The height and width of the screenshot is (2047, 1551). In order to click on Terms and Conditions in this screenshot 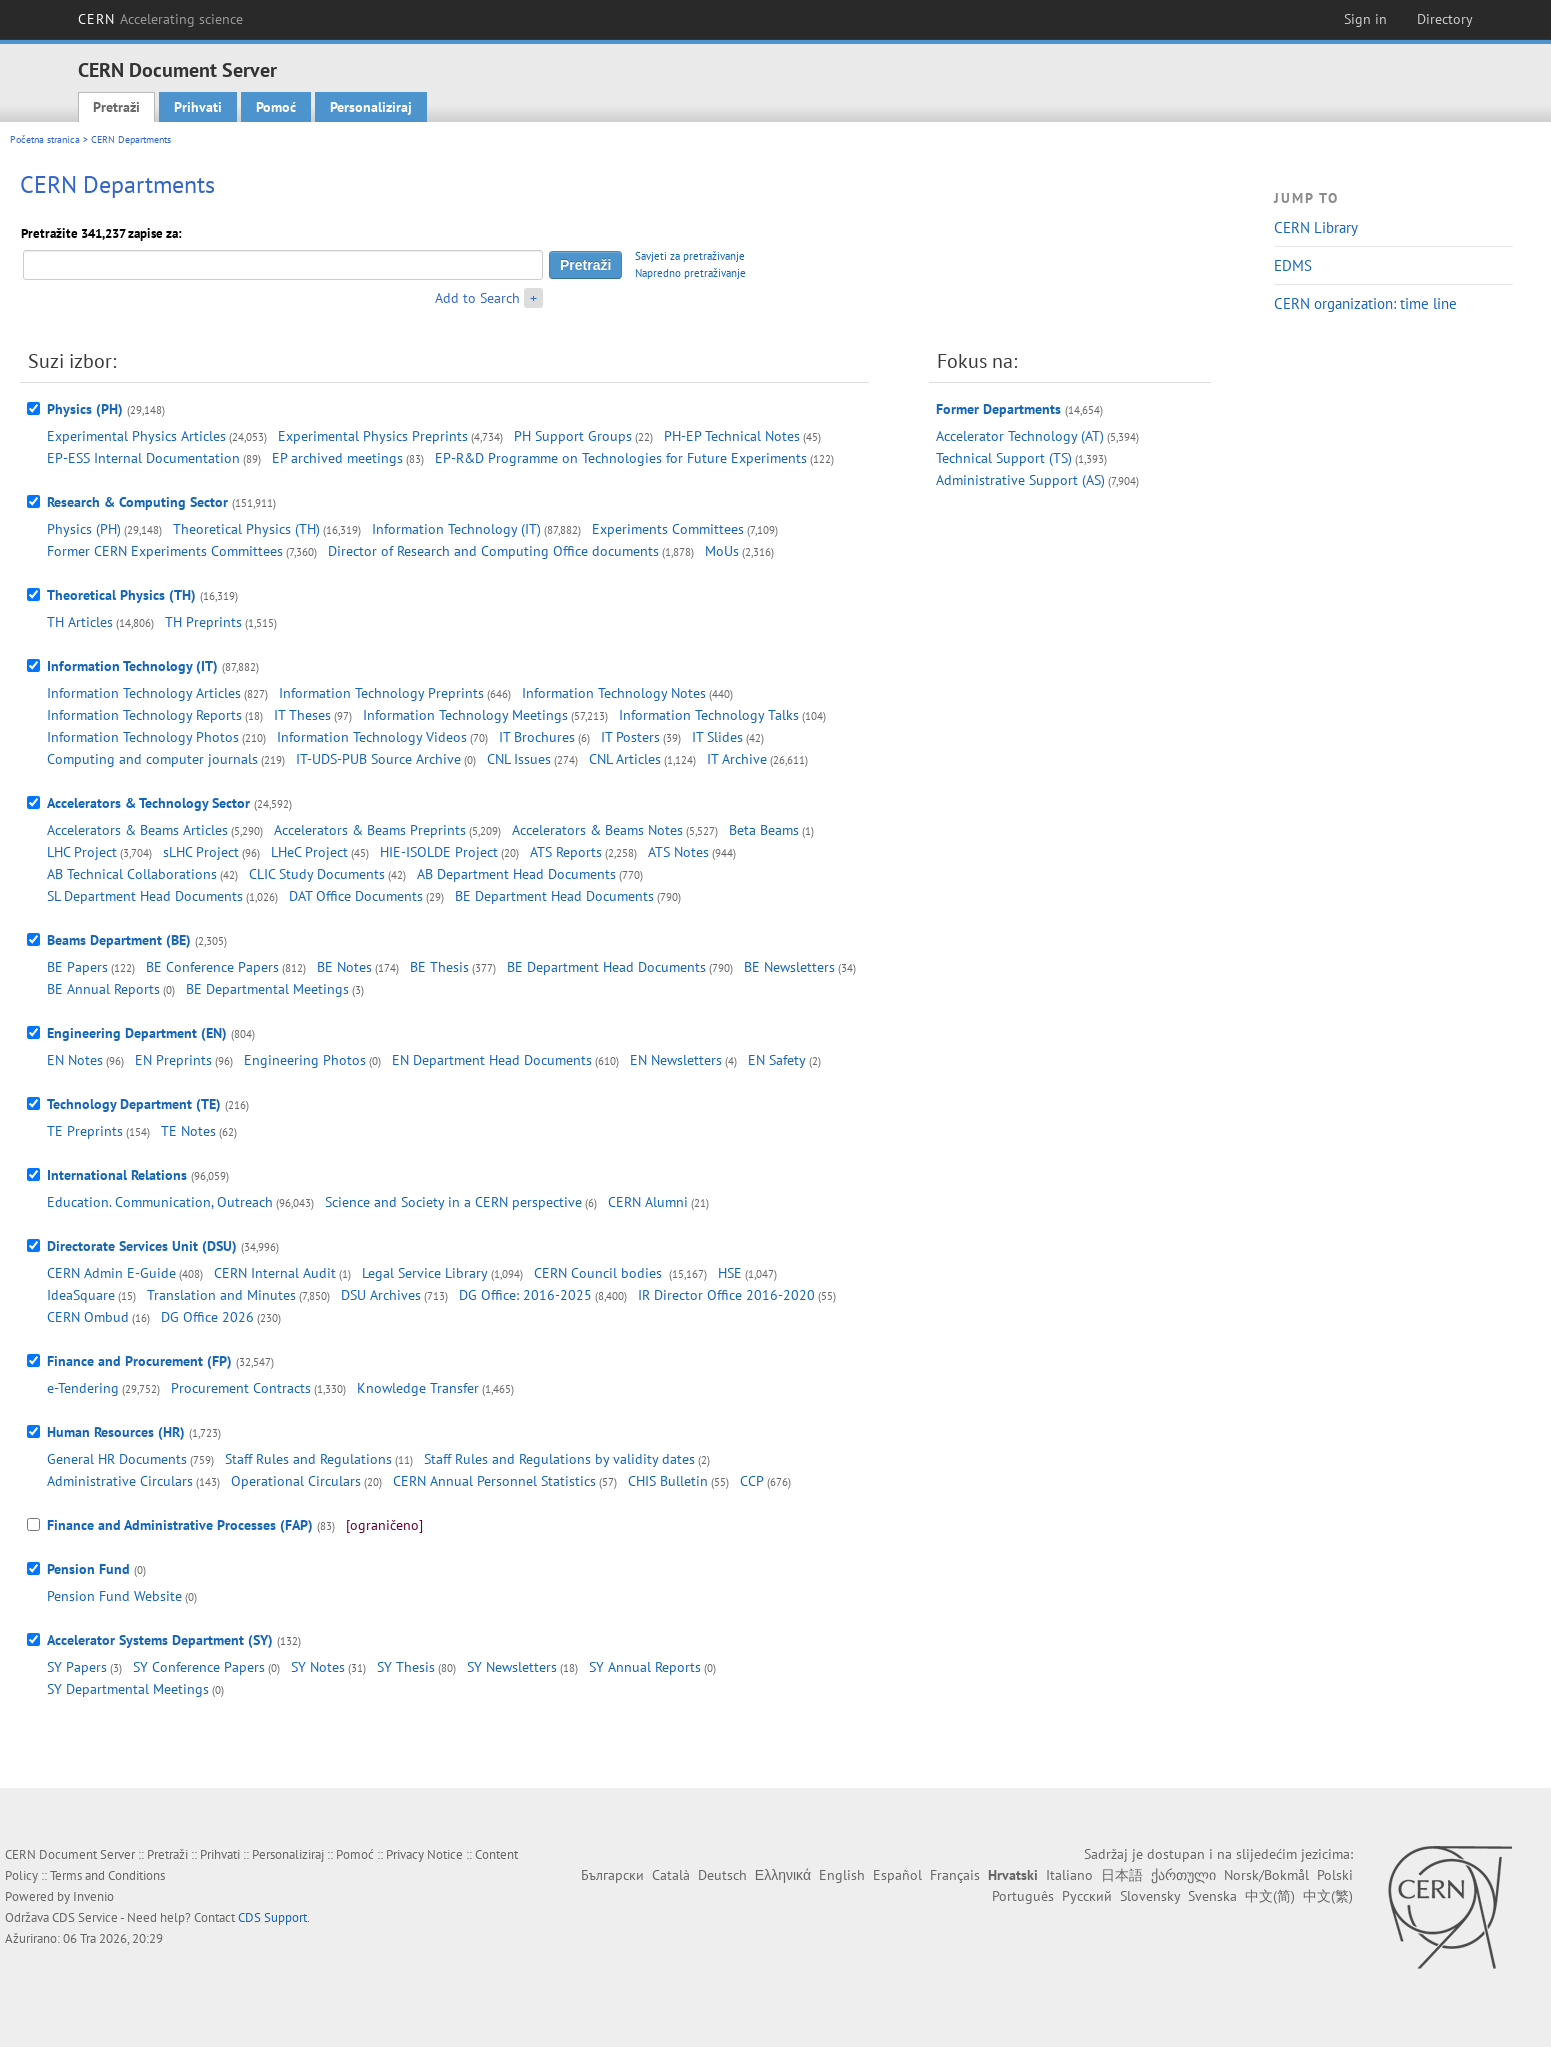, I will do `click(107, 1875)`.